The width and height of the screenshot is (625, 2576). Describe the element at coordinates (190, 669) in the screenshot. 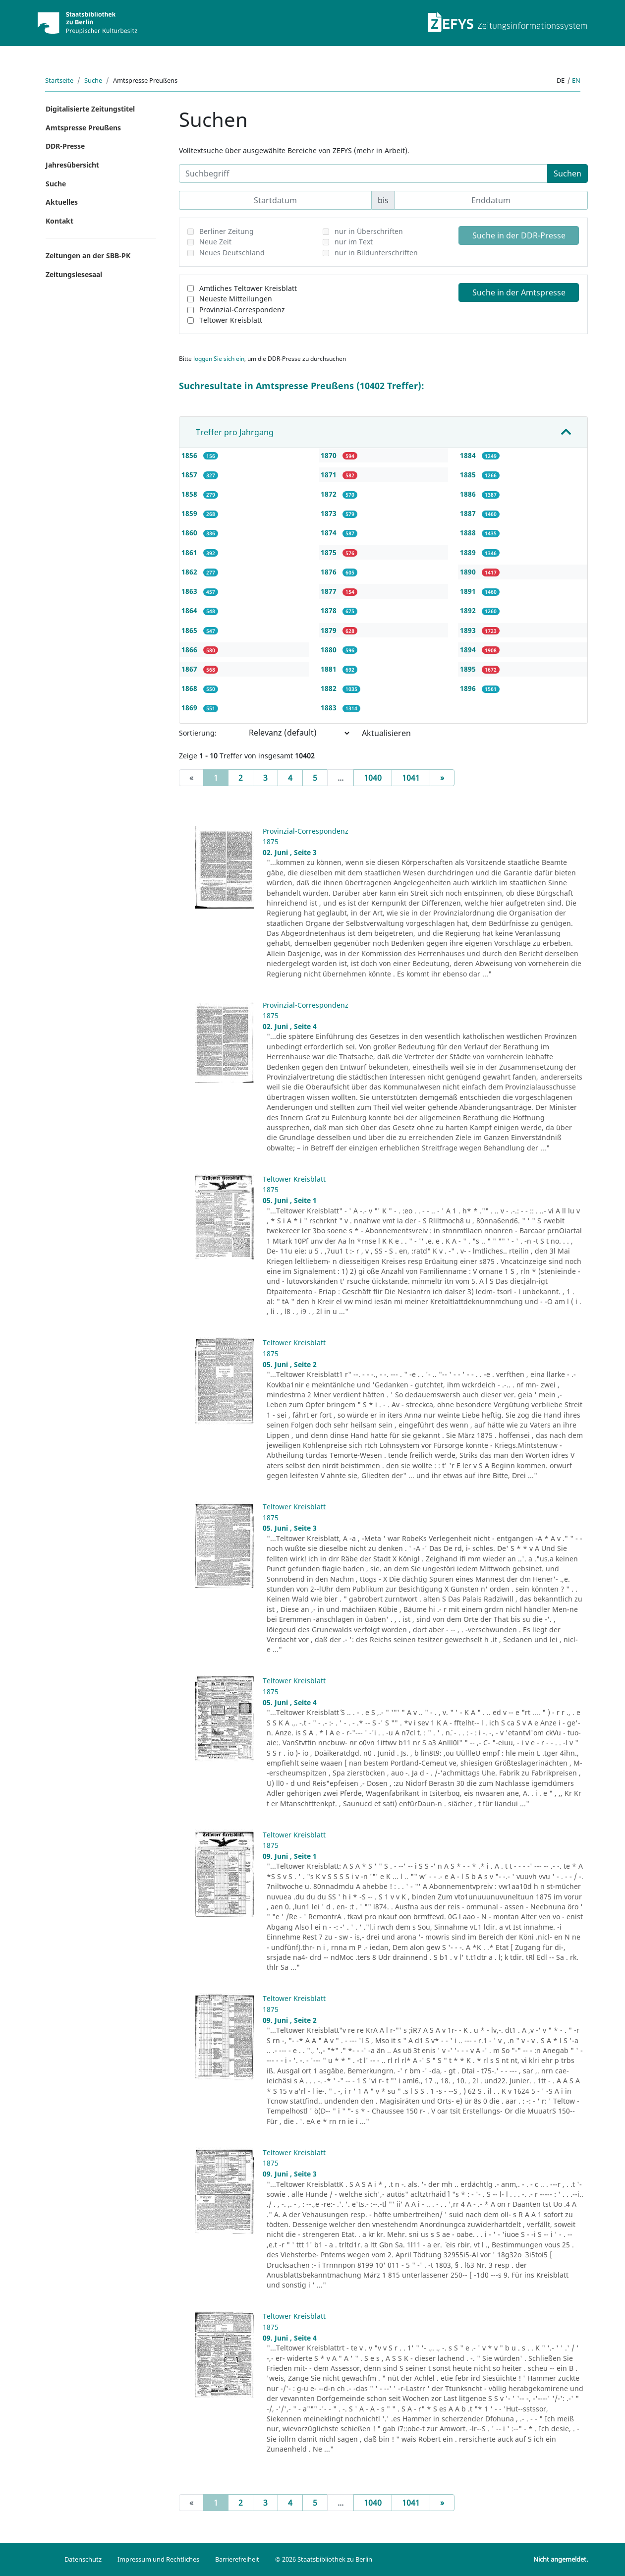

I see `1867` at that location.